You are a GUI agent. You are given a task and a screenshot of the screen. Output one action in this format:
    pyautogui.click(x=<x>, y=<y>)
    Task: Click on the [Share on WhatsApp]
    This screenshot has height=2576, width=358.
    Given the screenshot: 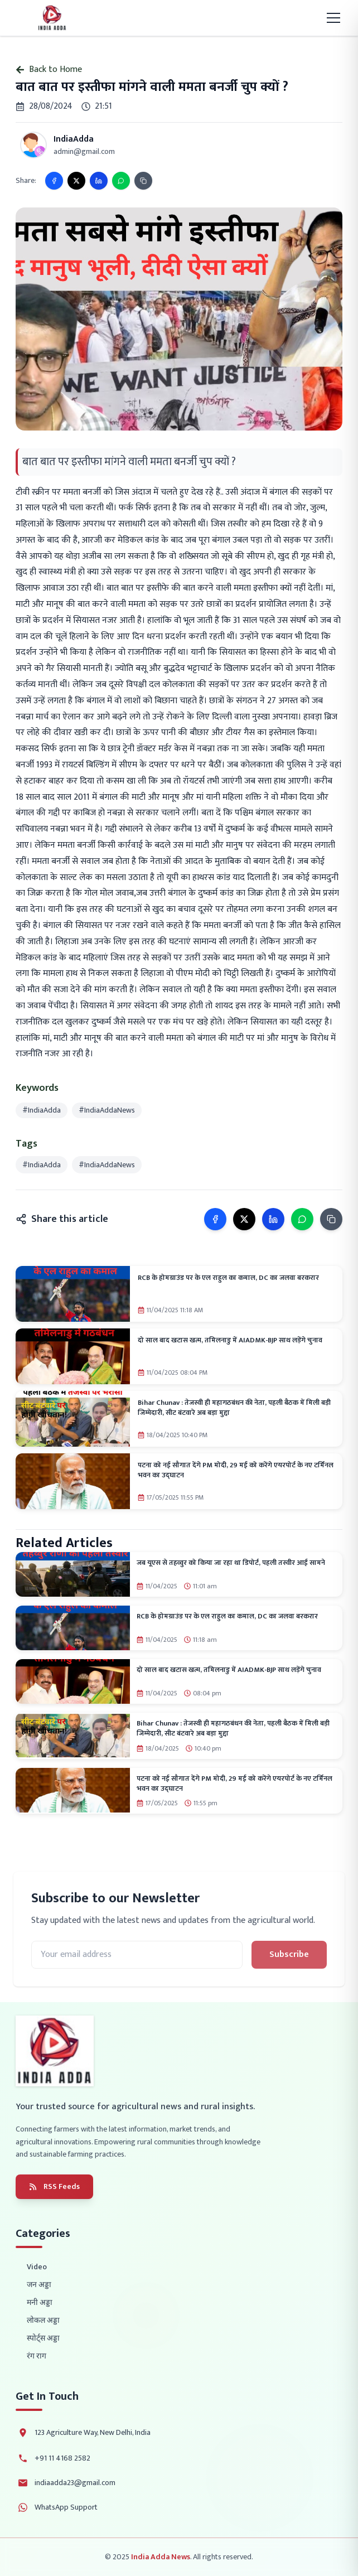 What is the action you would take?
    pyautogui.click(x=121, y=181)
    